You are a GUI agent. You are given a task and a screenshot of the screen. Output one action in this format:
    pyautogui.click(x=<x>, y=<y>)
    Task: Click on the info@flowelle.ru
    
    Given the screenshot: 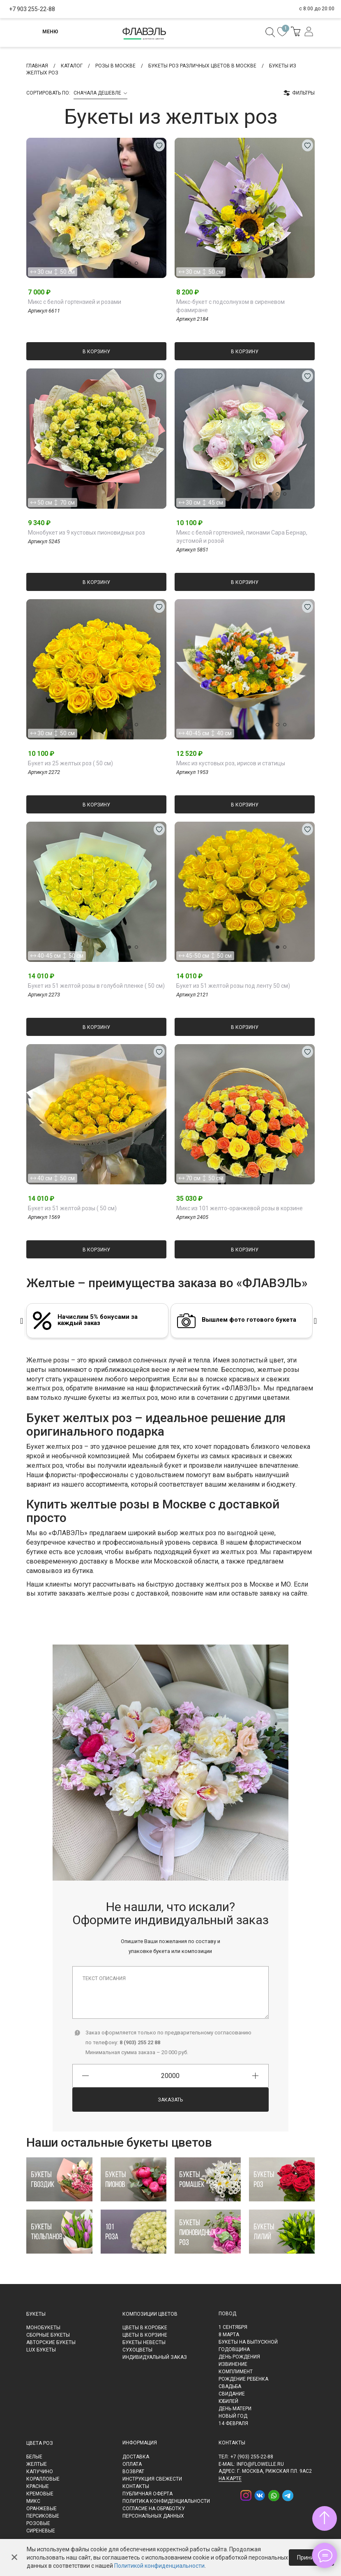 What is the action you would take?
    pyautogui.click(x=260, y=2464)
    